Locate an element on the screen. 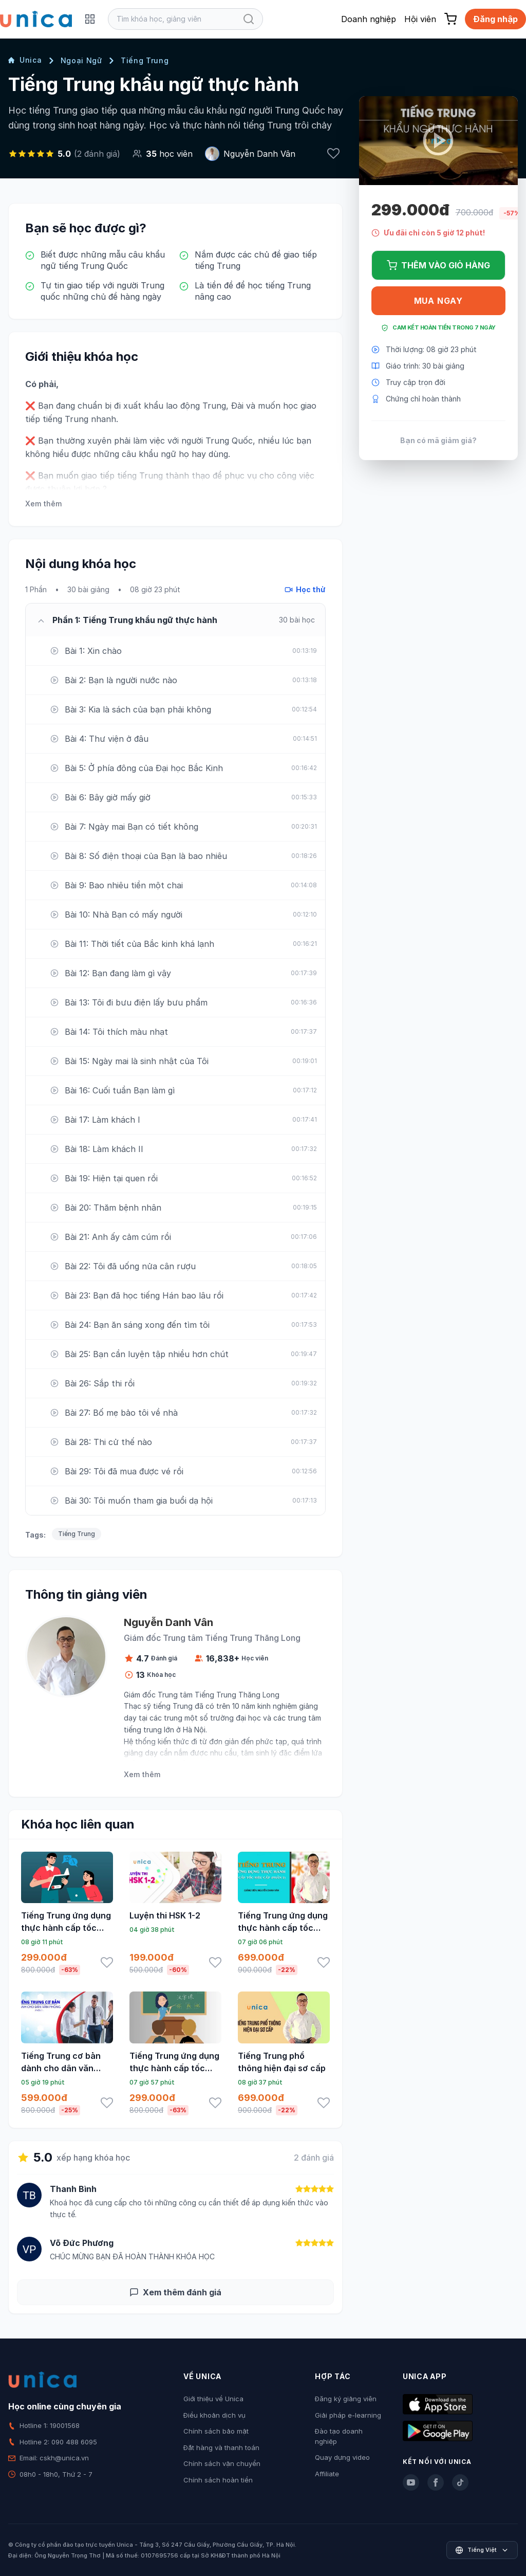 This screenshot has width=526, height=2576. Chính sách hoàn tiền is located at coordinates (218, 2480).